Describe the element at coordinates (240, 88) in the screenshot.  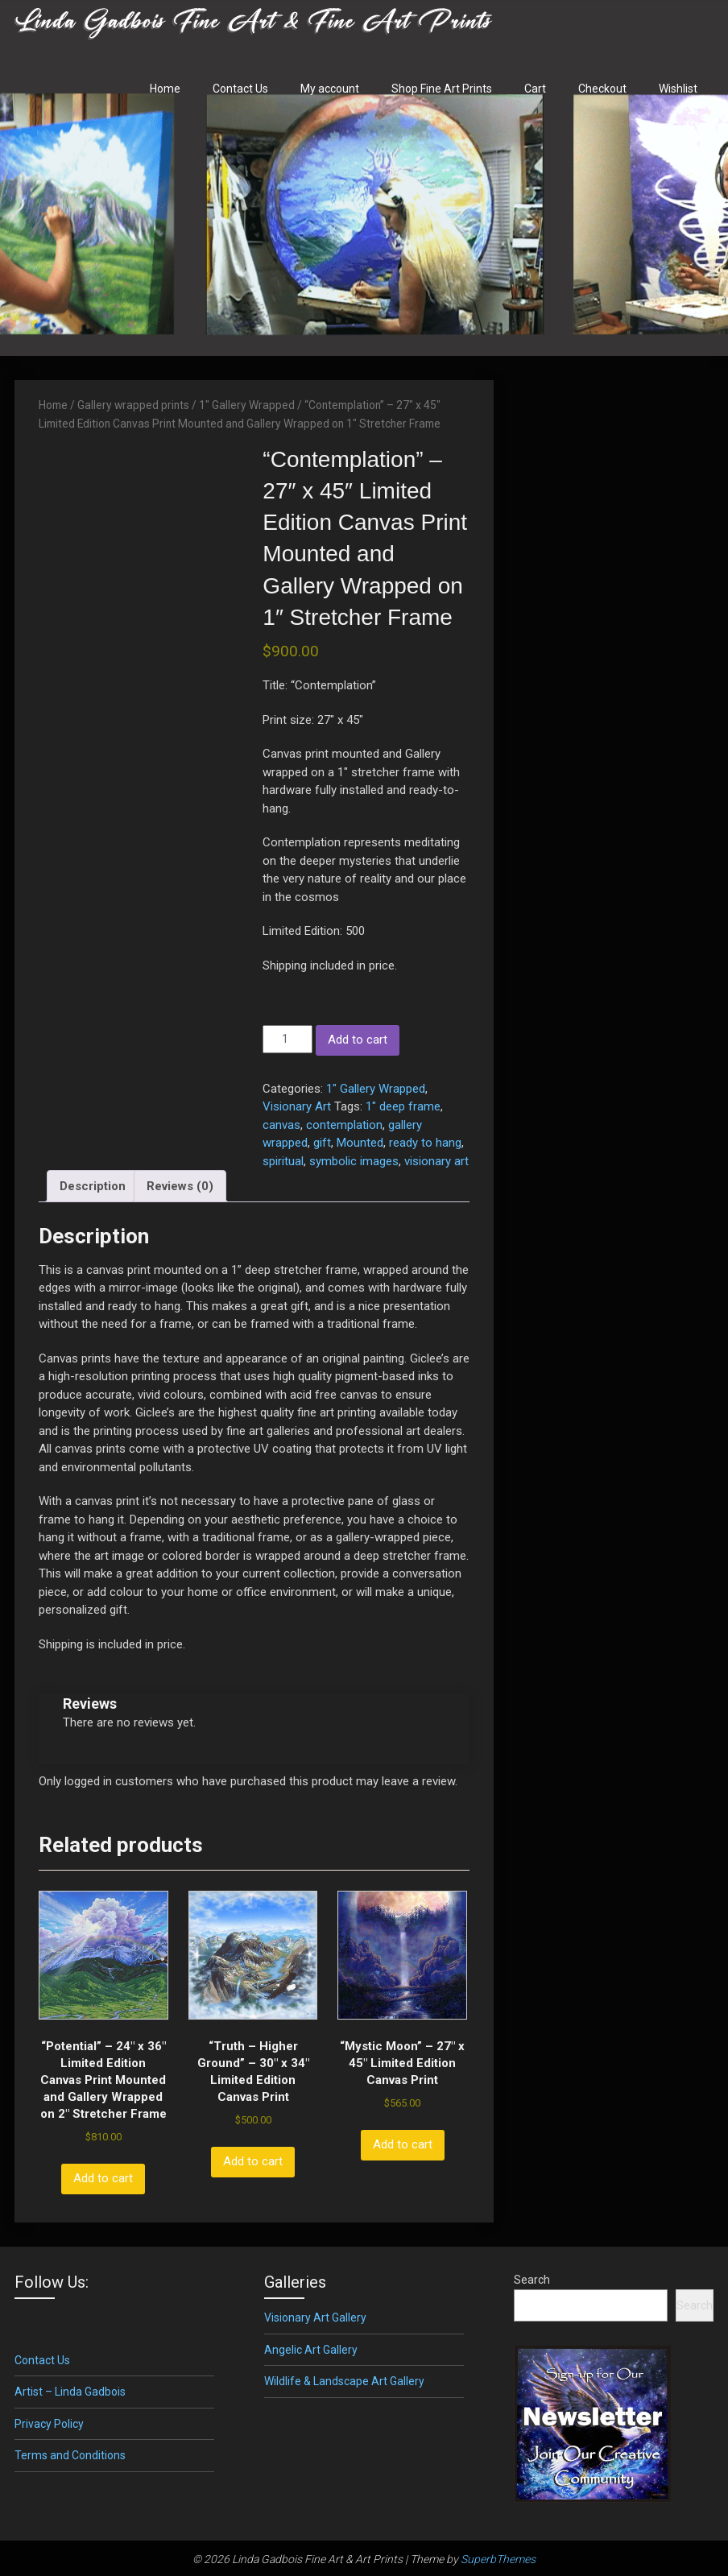
I see `Contact Us` at that location.